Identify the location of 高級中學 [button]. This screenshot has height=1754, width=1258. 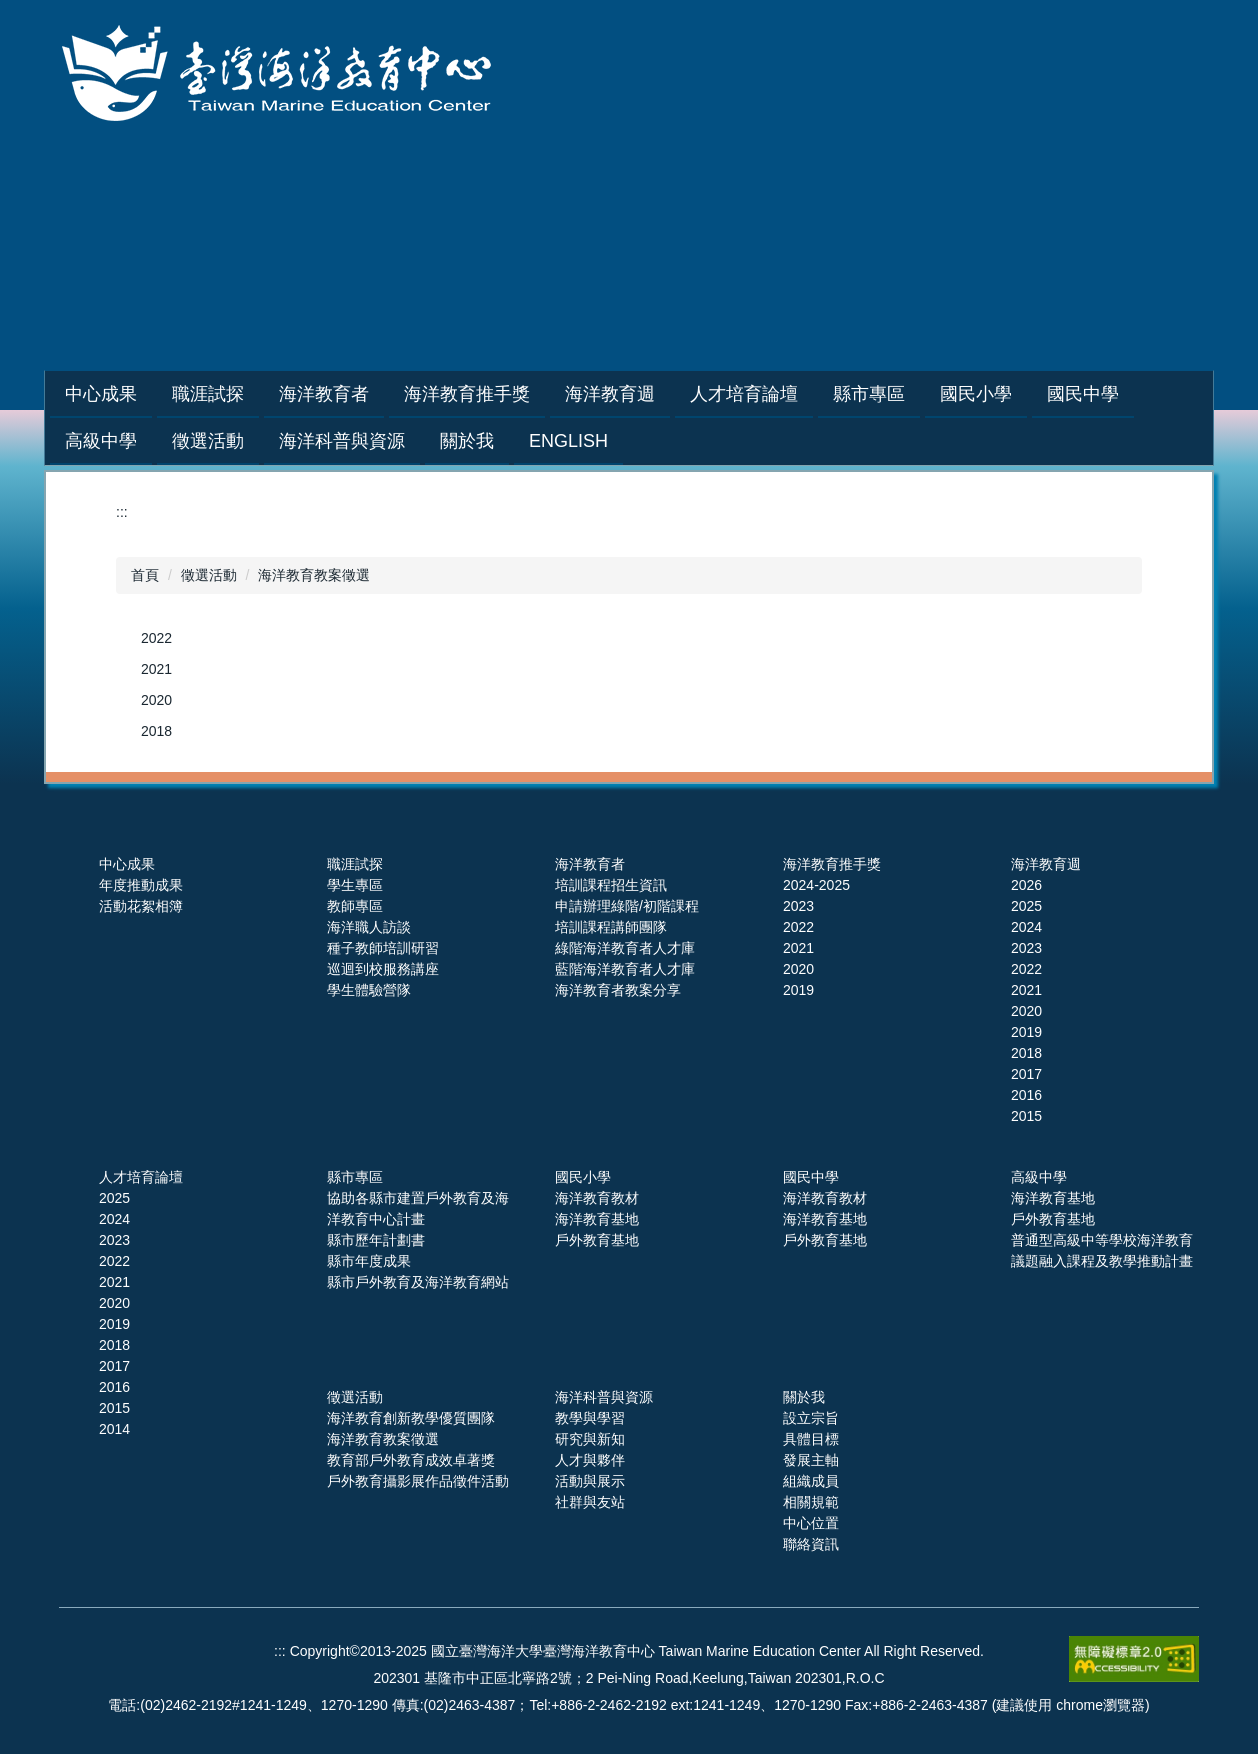
(101, 441).